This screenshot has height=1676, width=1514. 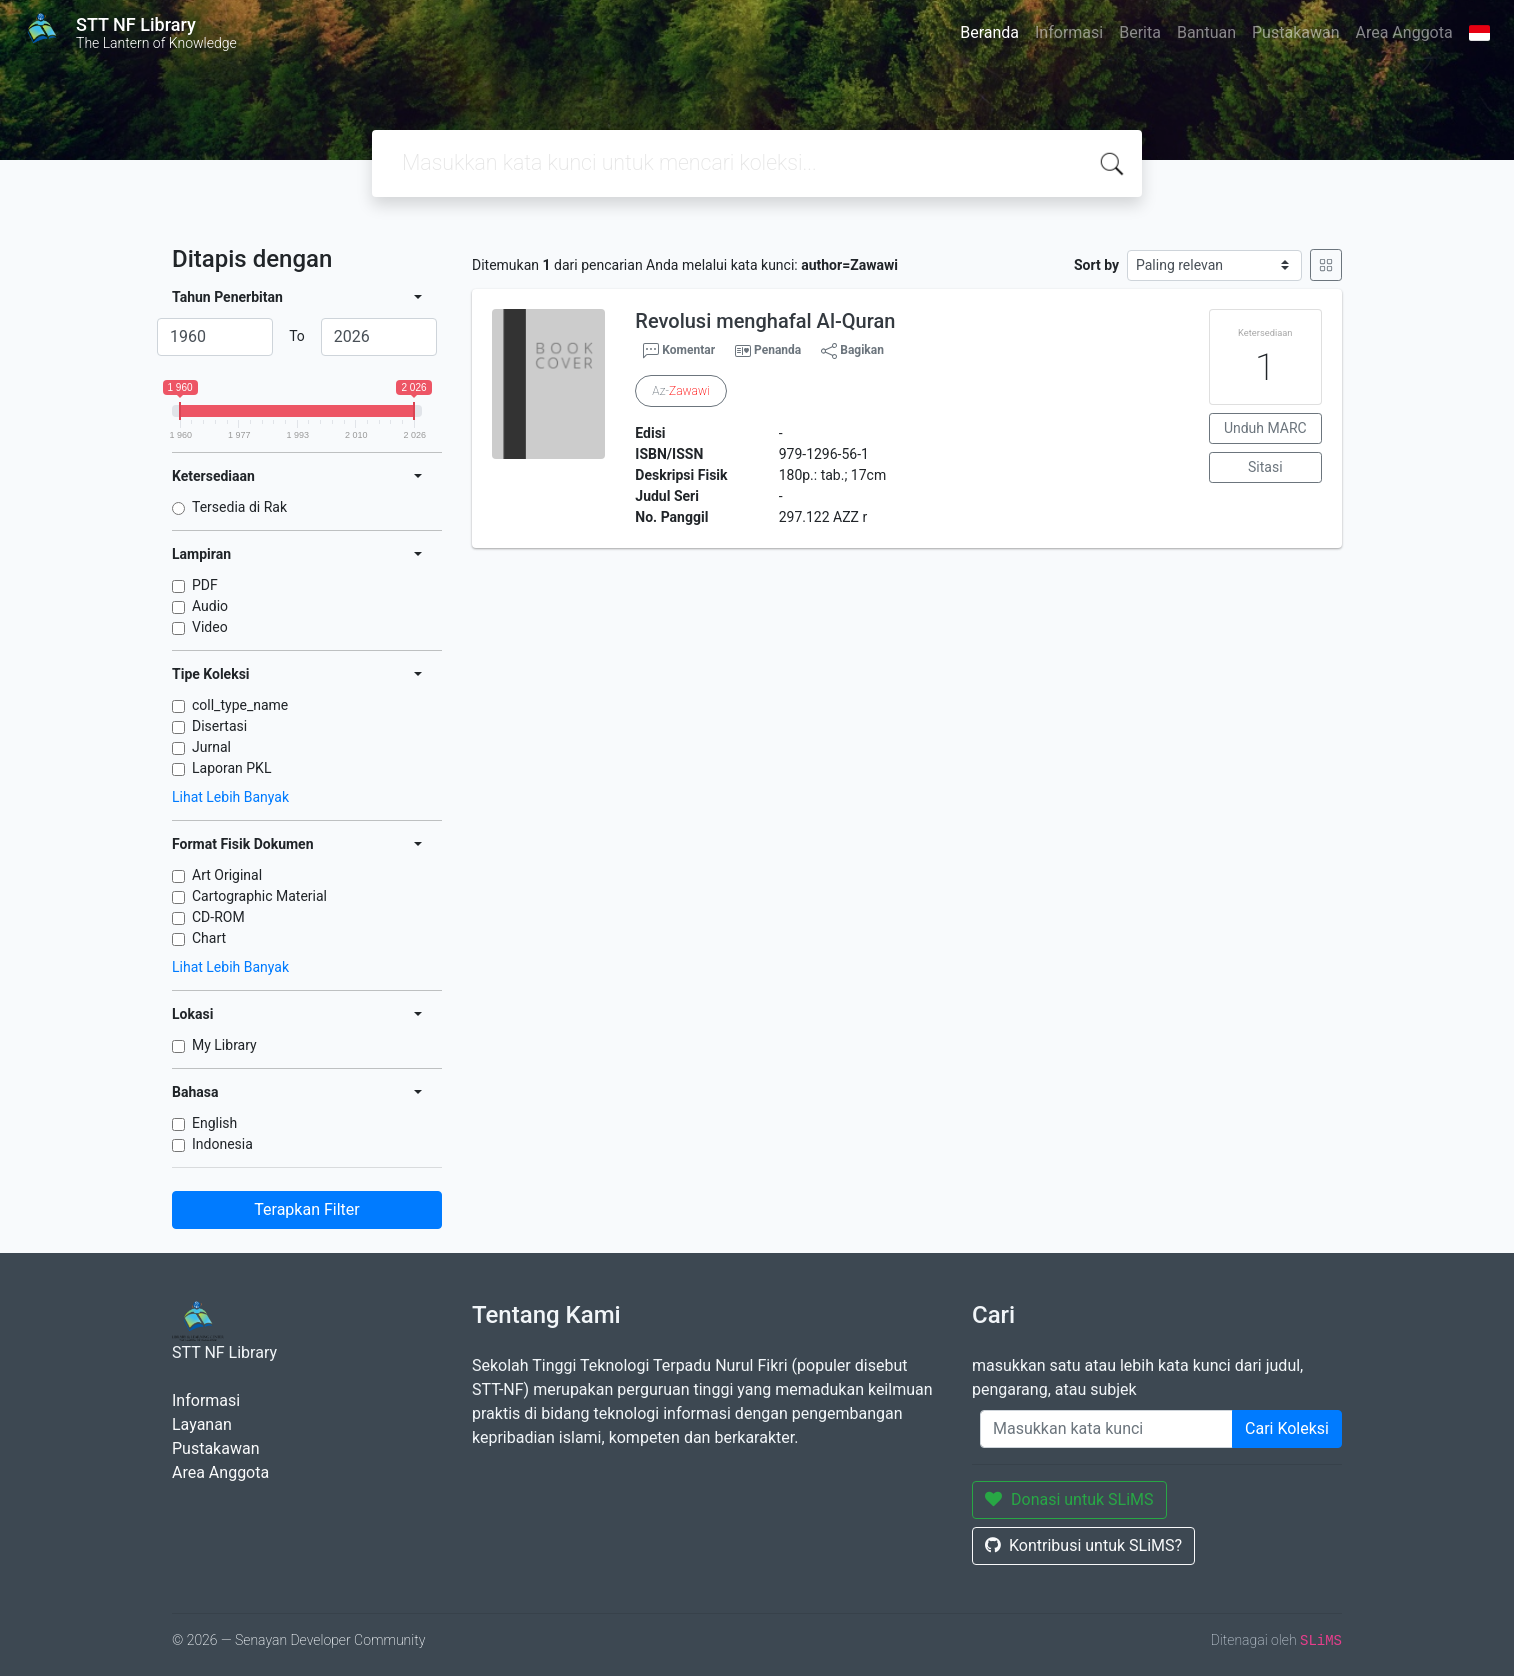 I want to click on Layanan, so click(x=202, y=1424).